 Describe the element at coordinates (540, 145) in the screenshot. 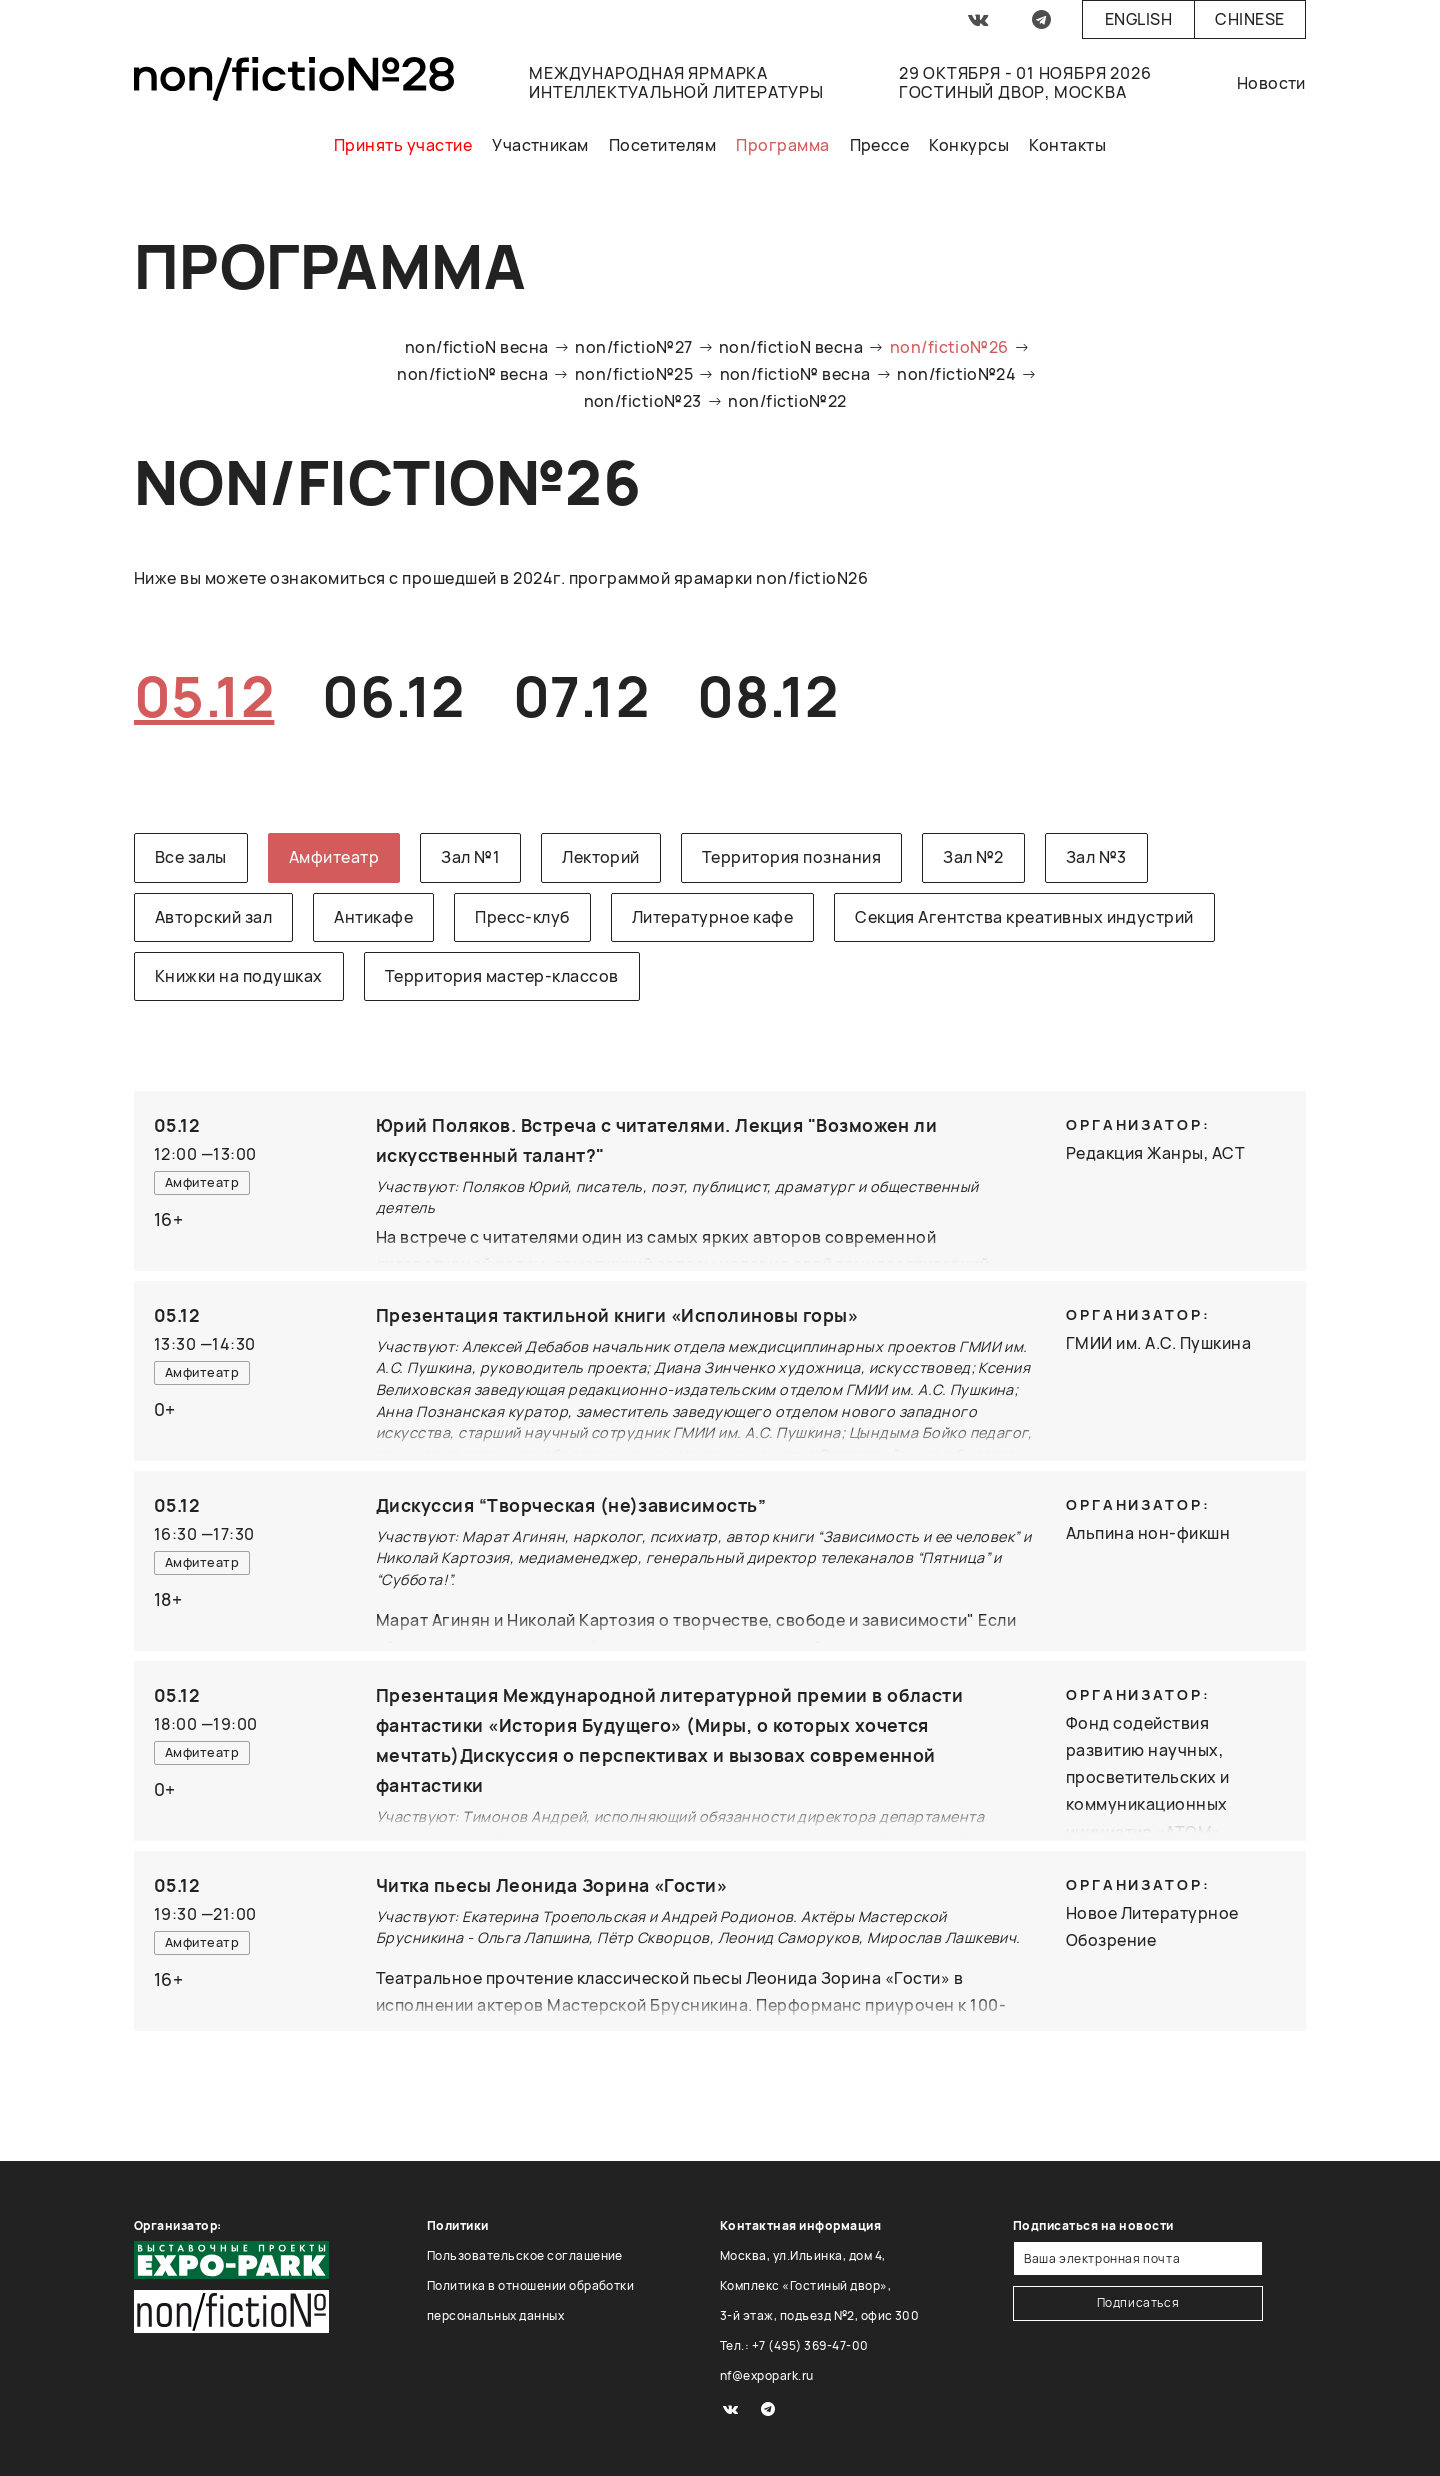

I see `Участникам` at that location.